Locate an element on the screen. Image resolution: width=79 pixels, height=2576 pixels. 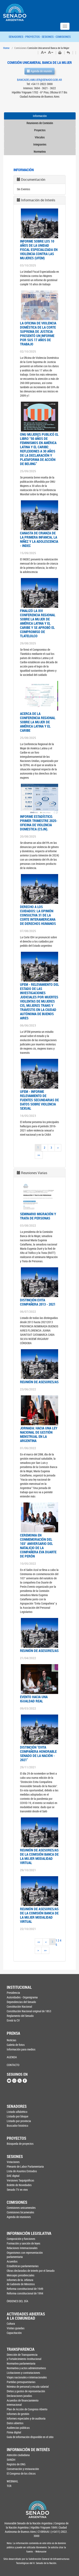
Cultura is located at coordinates (11, 2324).